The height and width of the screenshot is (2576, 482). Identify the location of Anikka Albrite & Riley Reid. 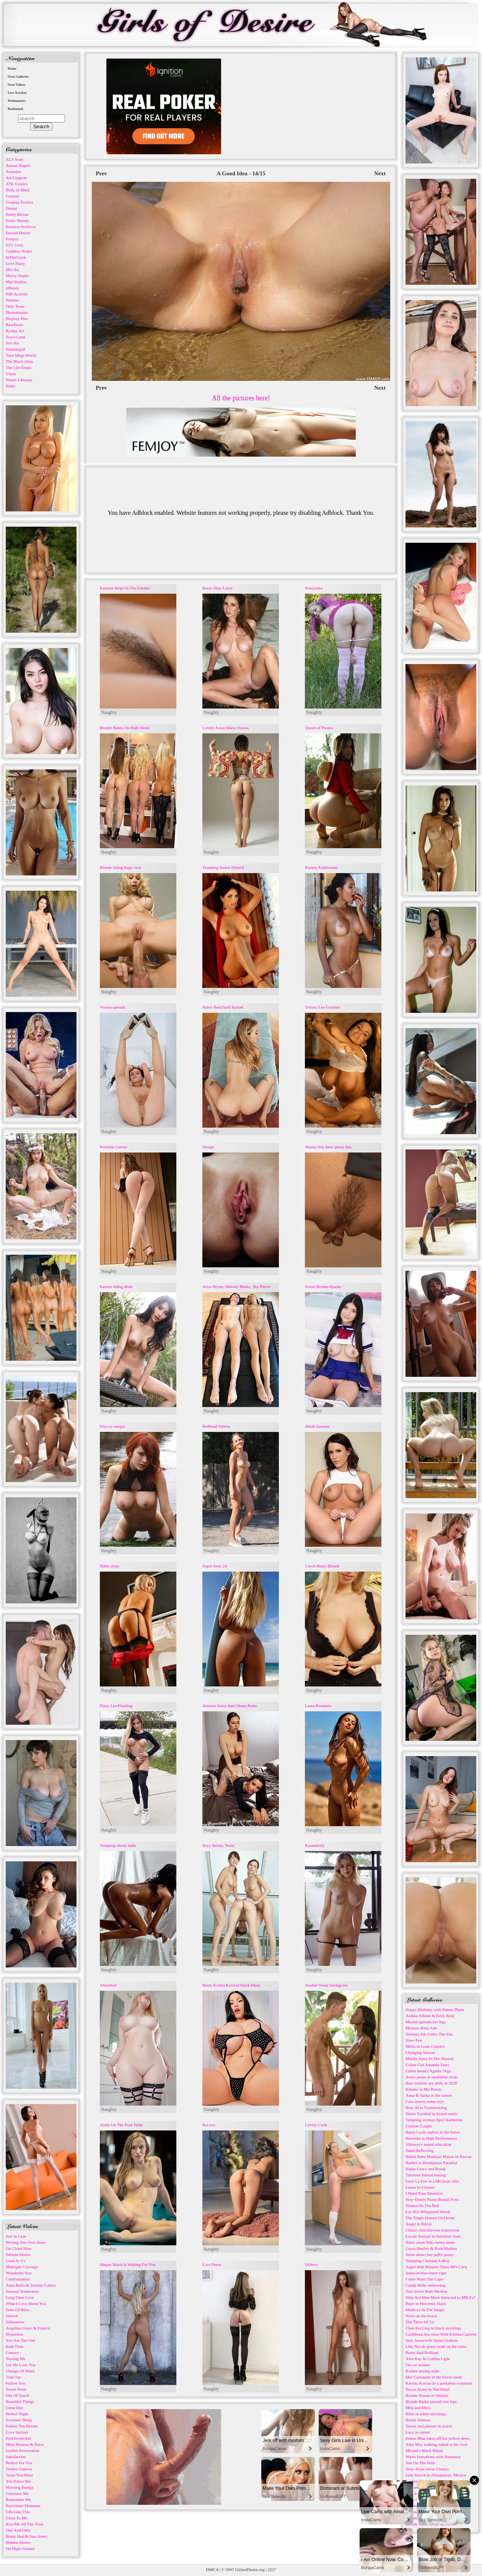
(429, 2015).